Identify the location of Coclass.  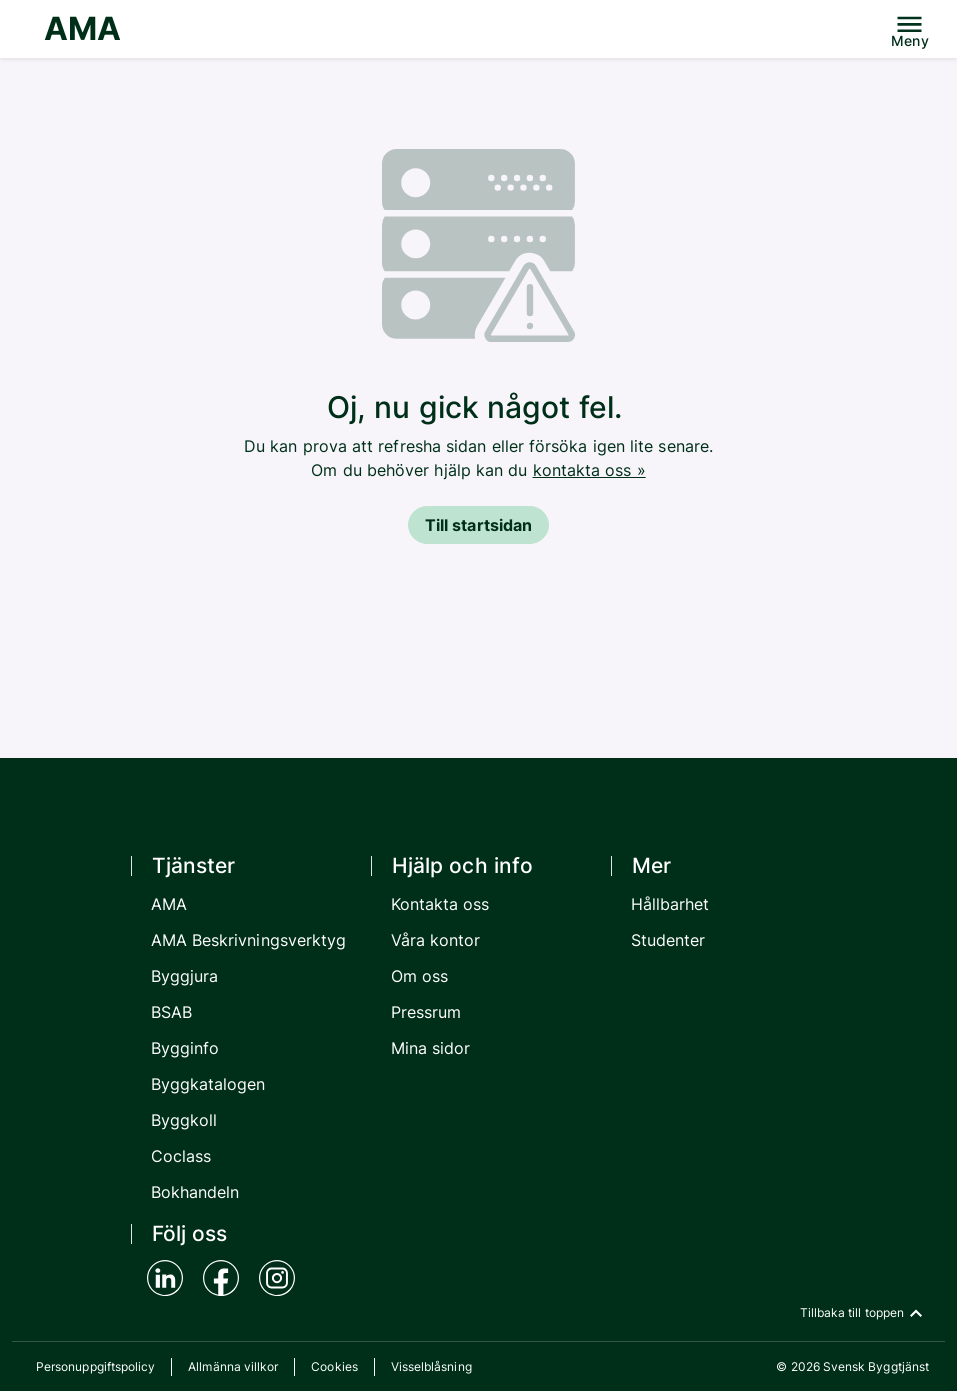
(181, 1156).